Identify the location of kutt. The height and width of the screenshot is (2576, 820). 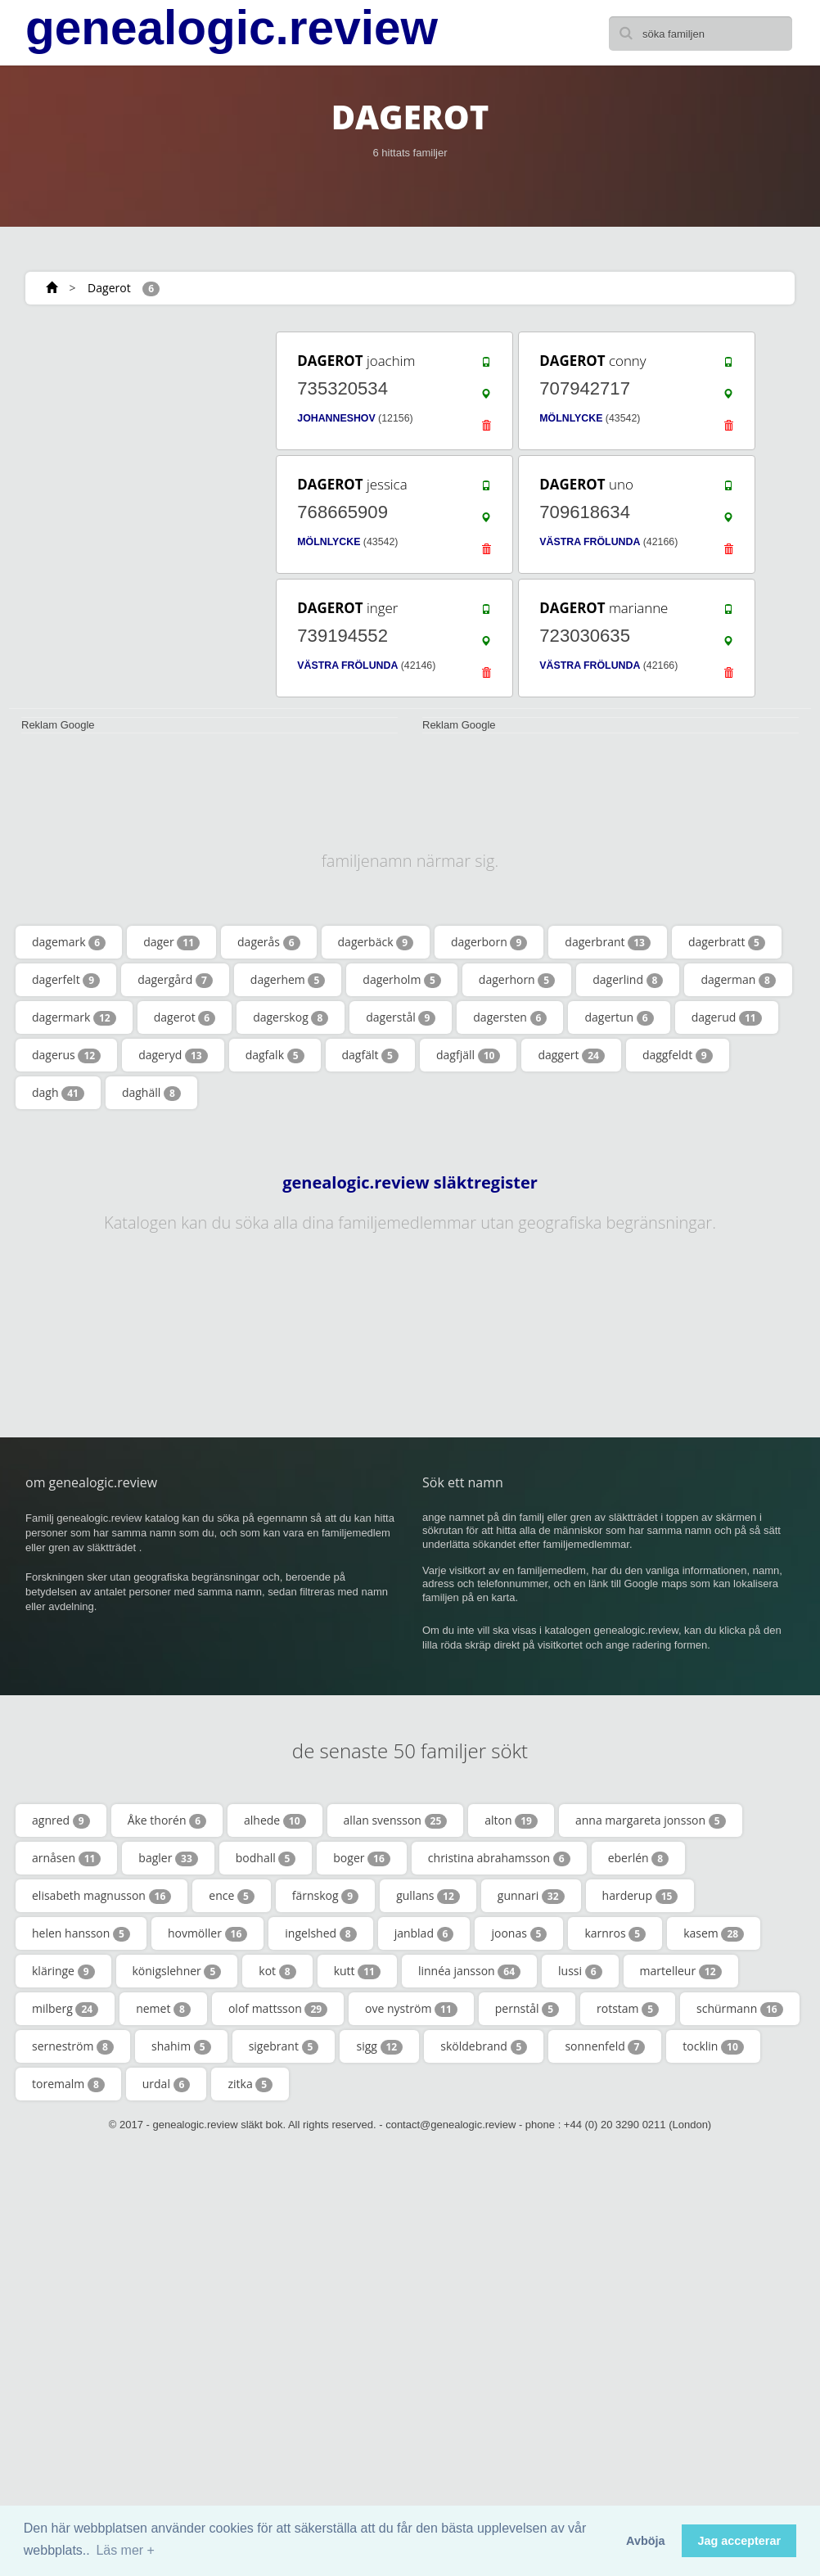
(357, 1971).